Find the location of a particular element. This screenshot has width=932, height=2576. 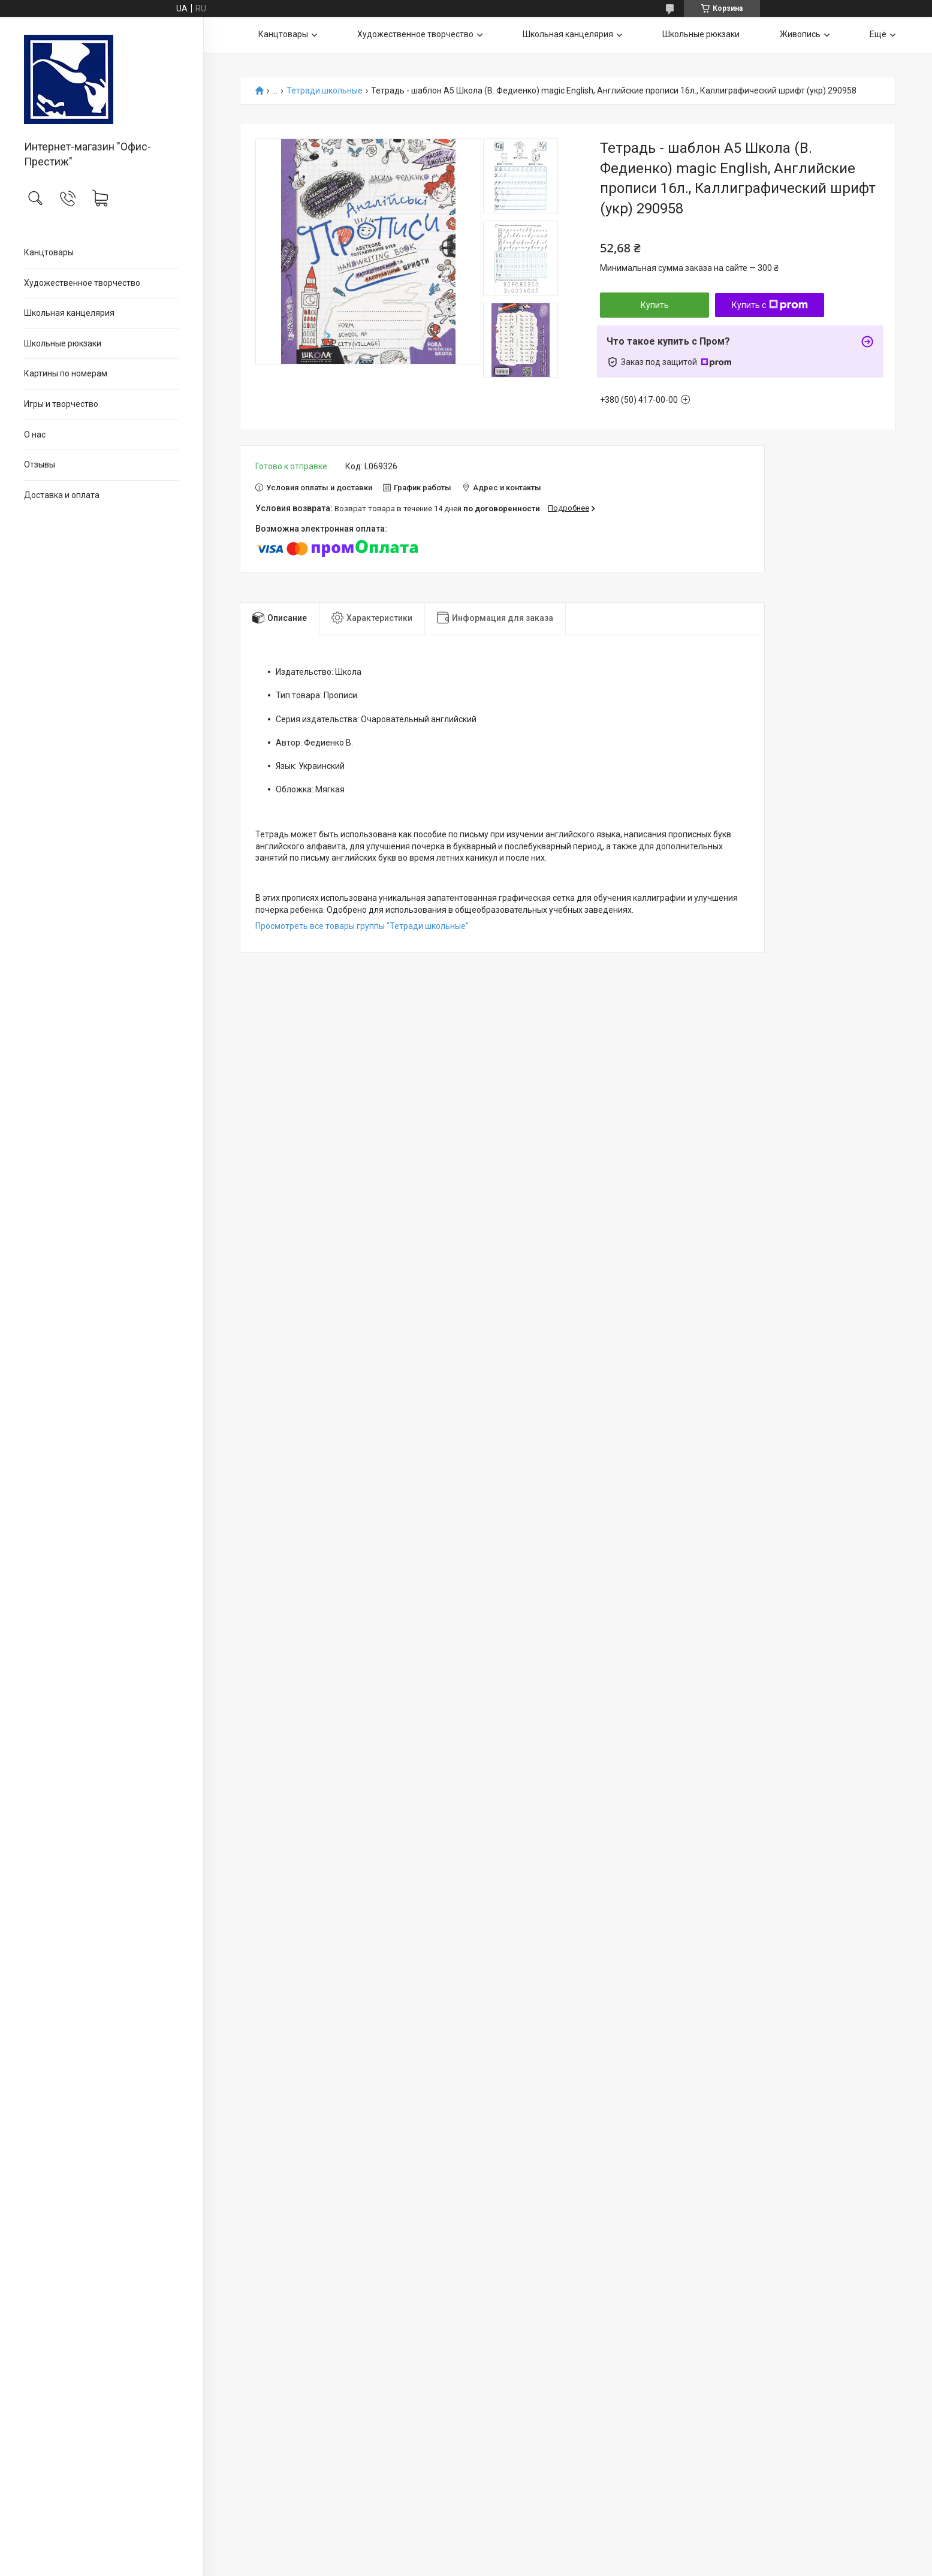

Тетради школьные is located at coordinates (324, 90).